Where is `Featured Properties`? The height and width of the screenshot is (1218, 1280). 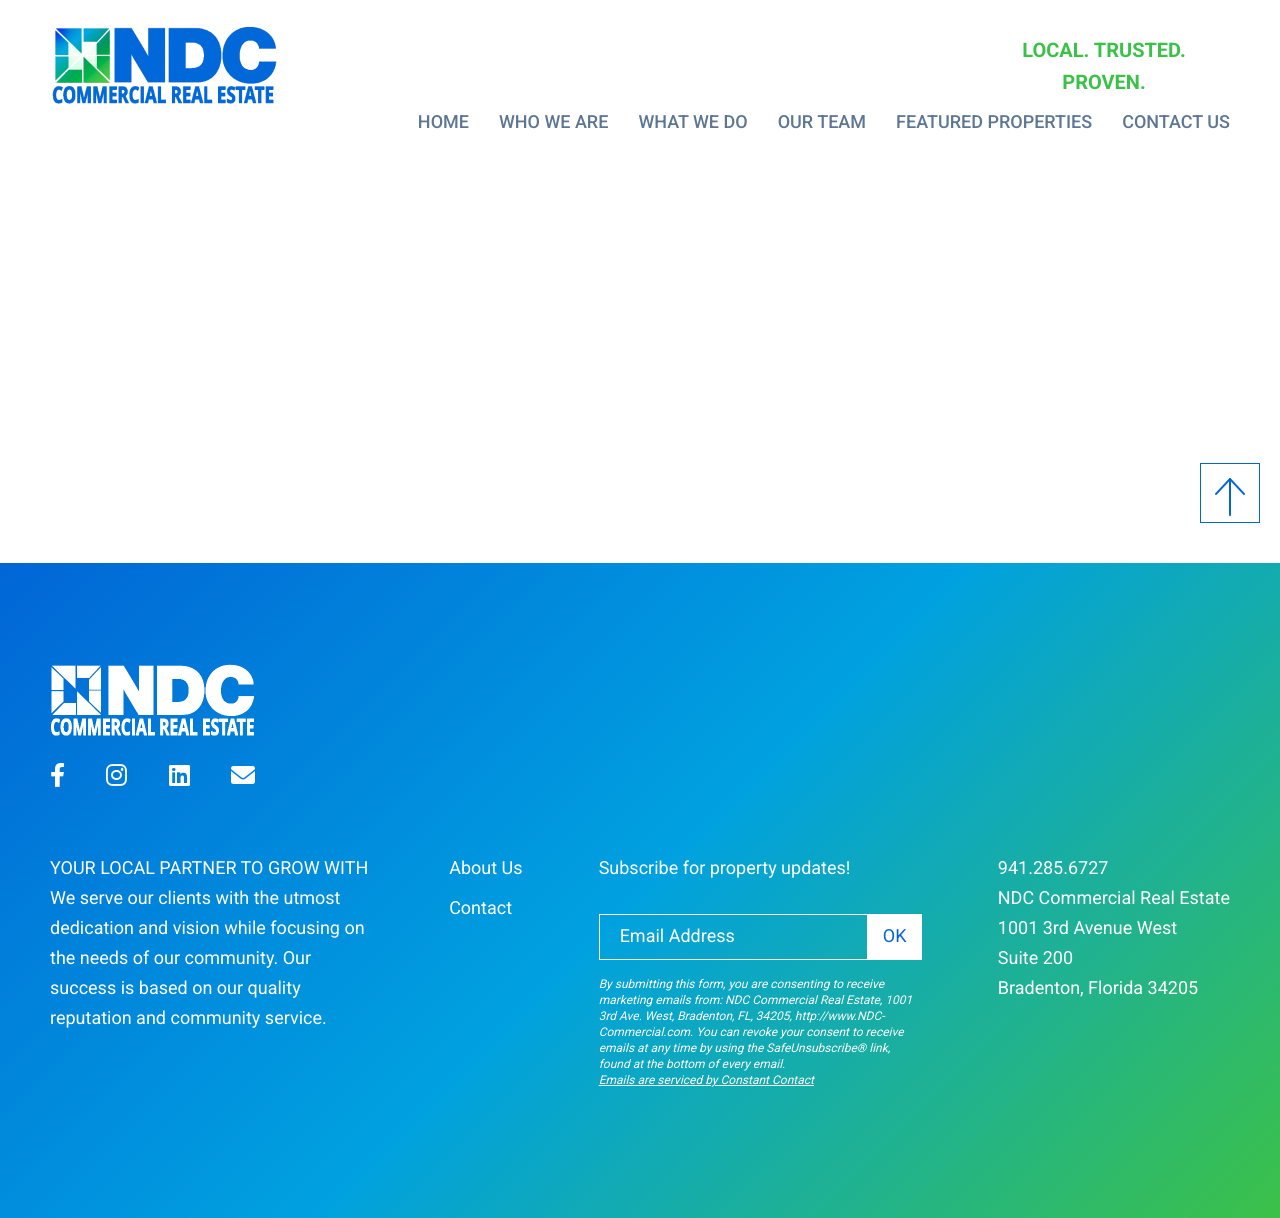 Featured Properties is located at coordinates (994, 122).